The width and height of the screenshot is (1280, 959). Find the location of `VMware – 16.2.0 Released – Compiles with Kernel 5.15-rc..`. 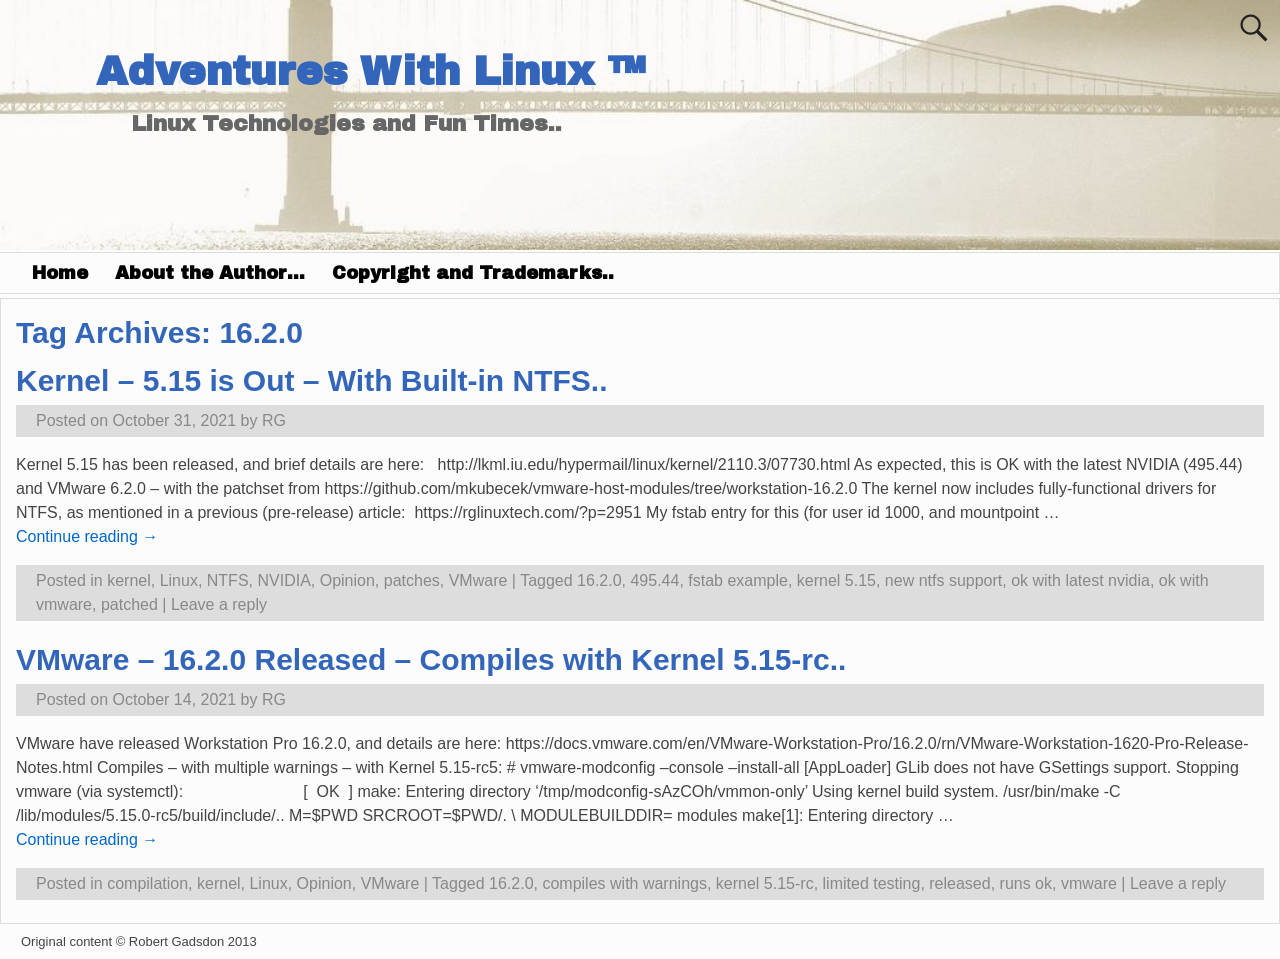

VMware – 16.2.0 Released – Compiles with Kernel 5.15-rc.. is located at coordinates (431, 659).